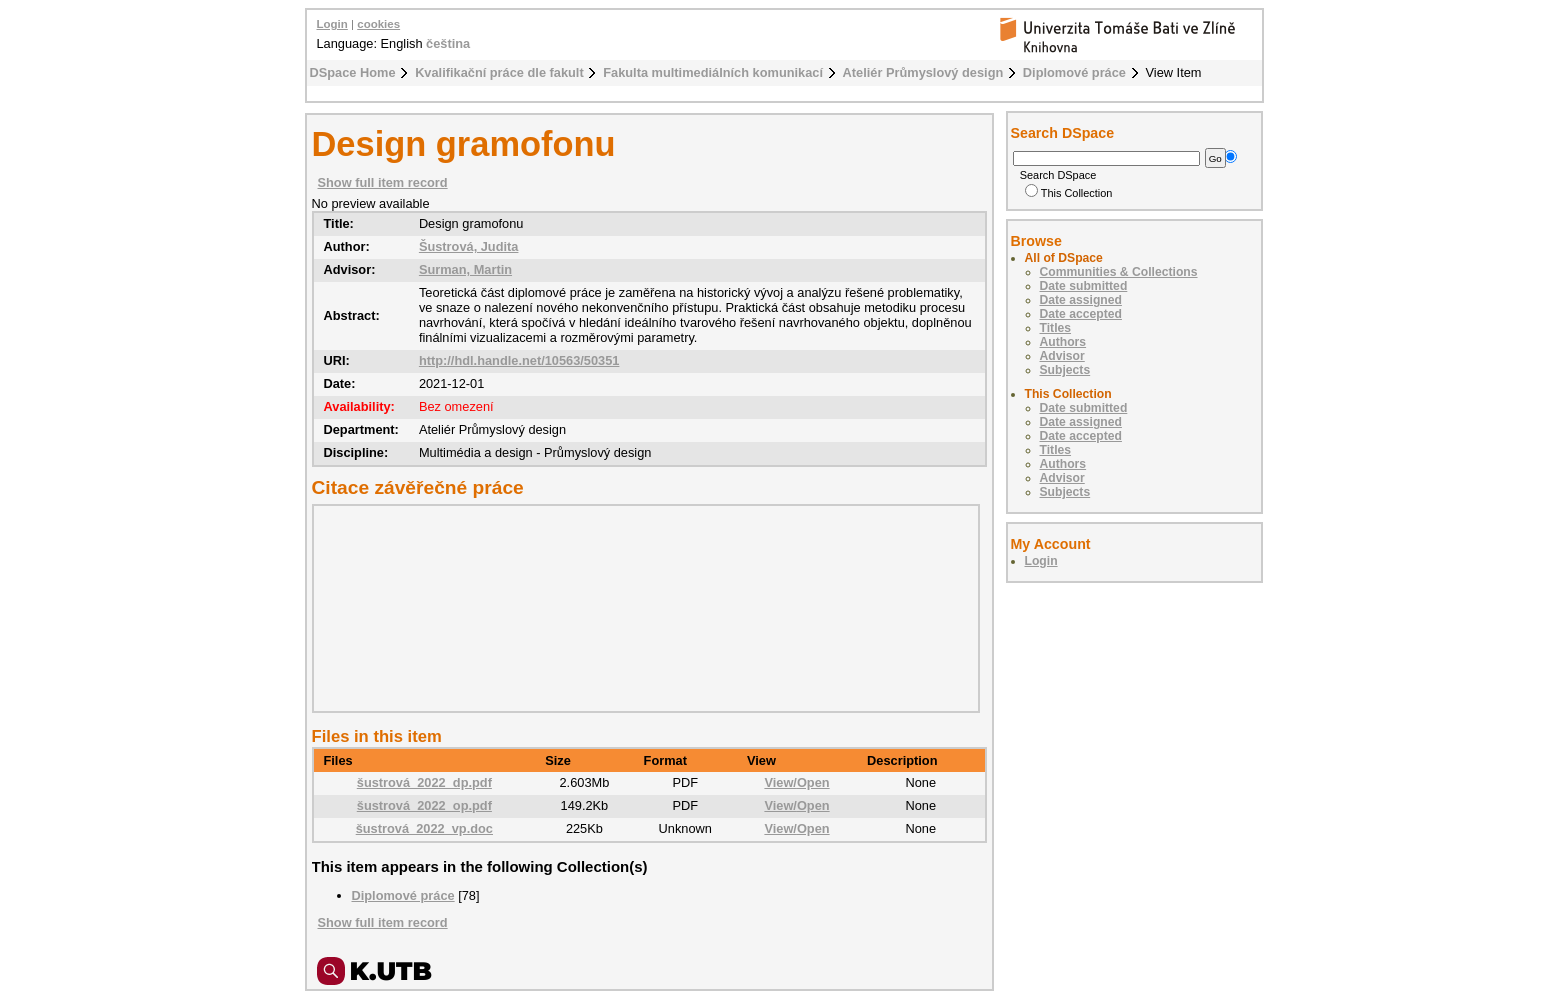 This screenshot has width=1559, height=991. I want to click on Diplomové práce, so click(1074, 72).